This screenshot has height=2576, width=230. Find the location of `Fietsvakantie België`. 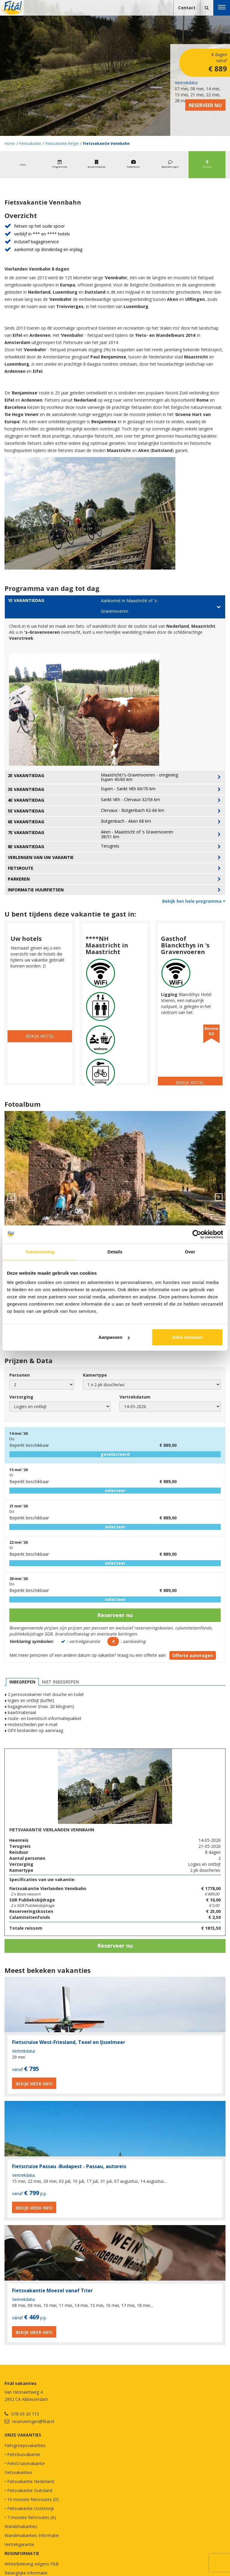

Fietsvakantie België is located at coordinates (62, 143).